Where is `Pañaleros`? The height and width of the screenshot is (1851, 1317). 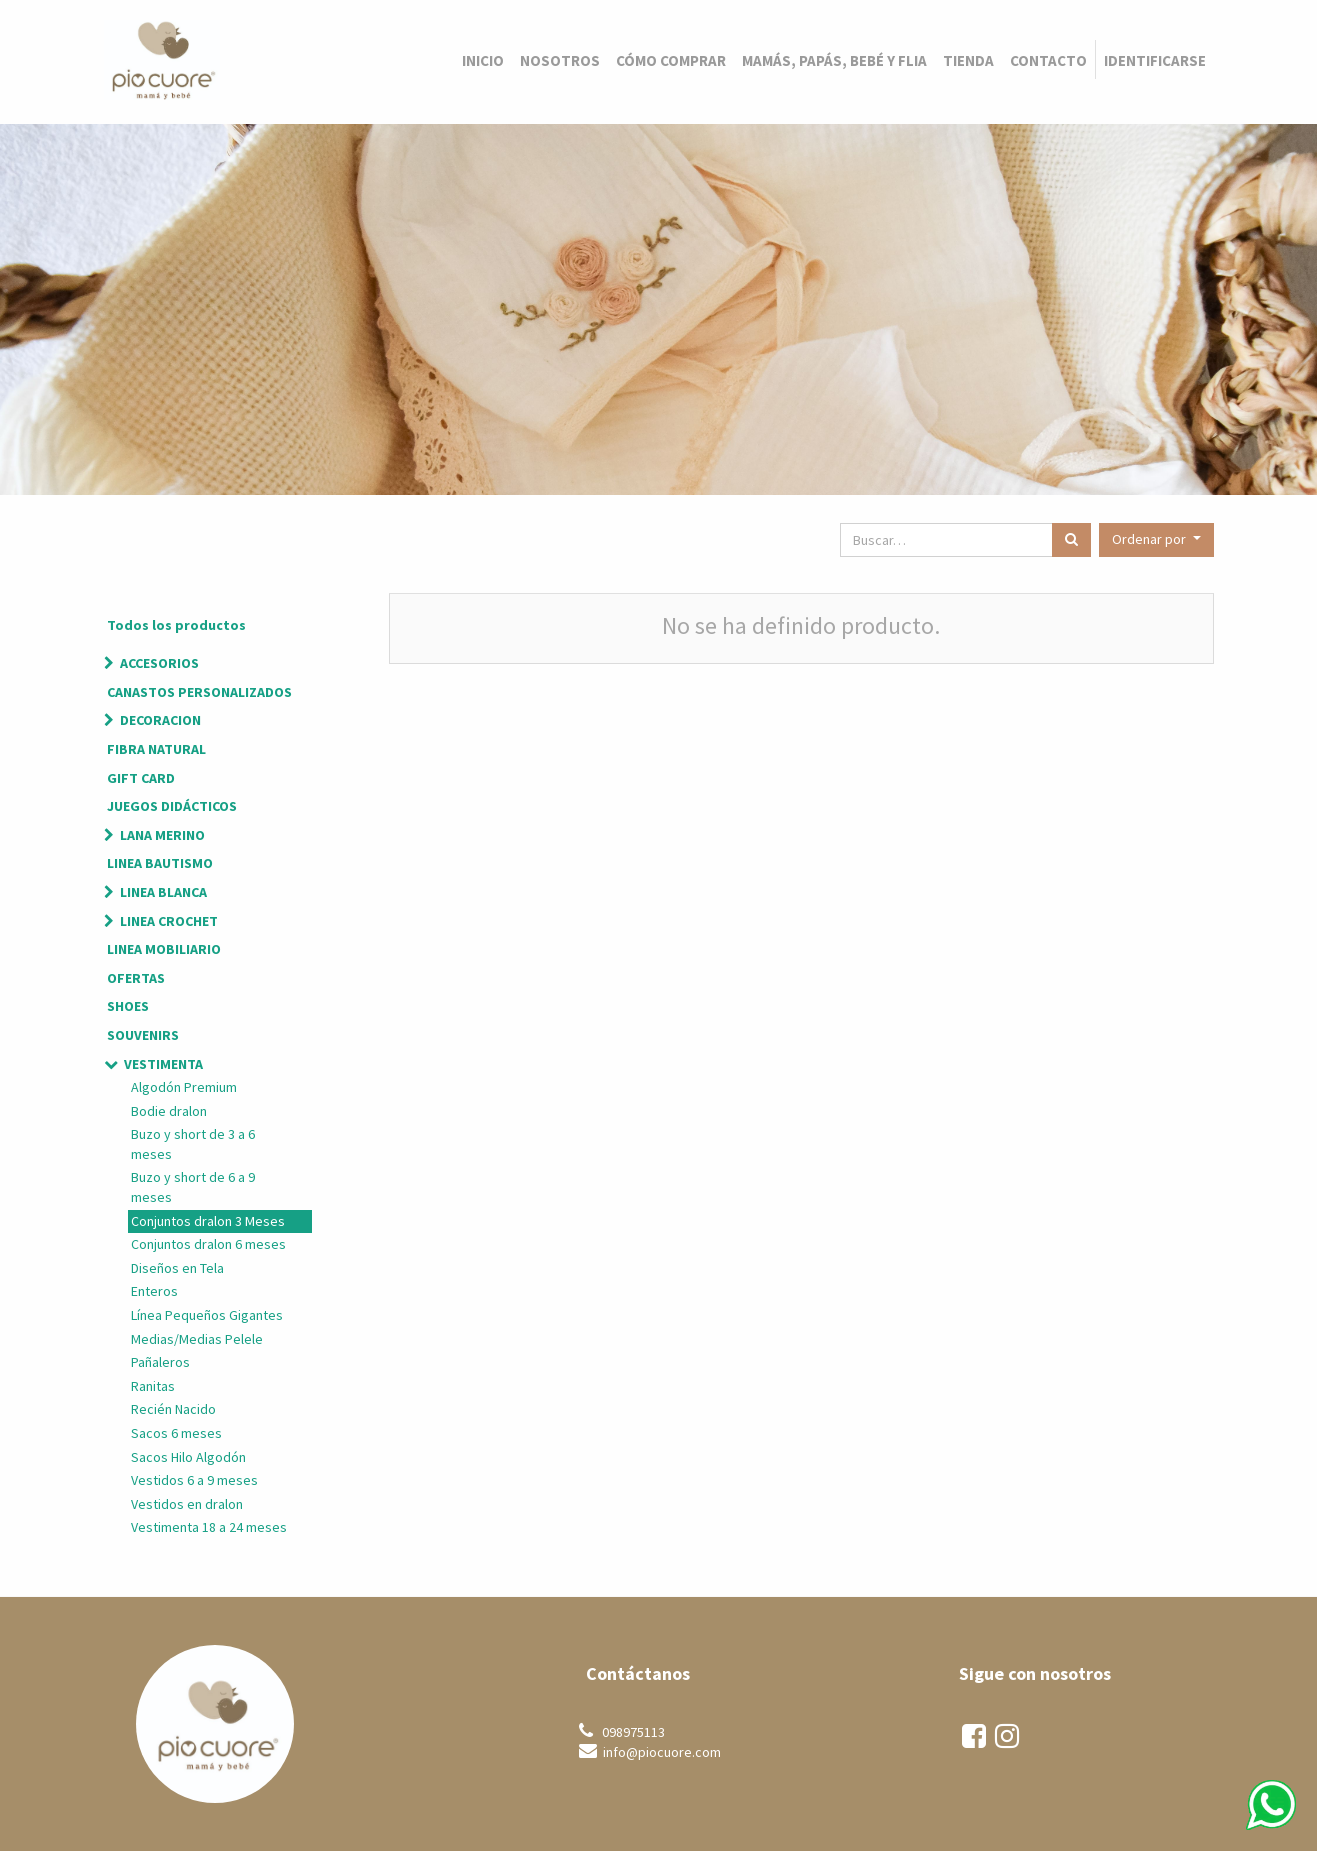
Pañaleros is located at coordinates (160, 1362).